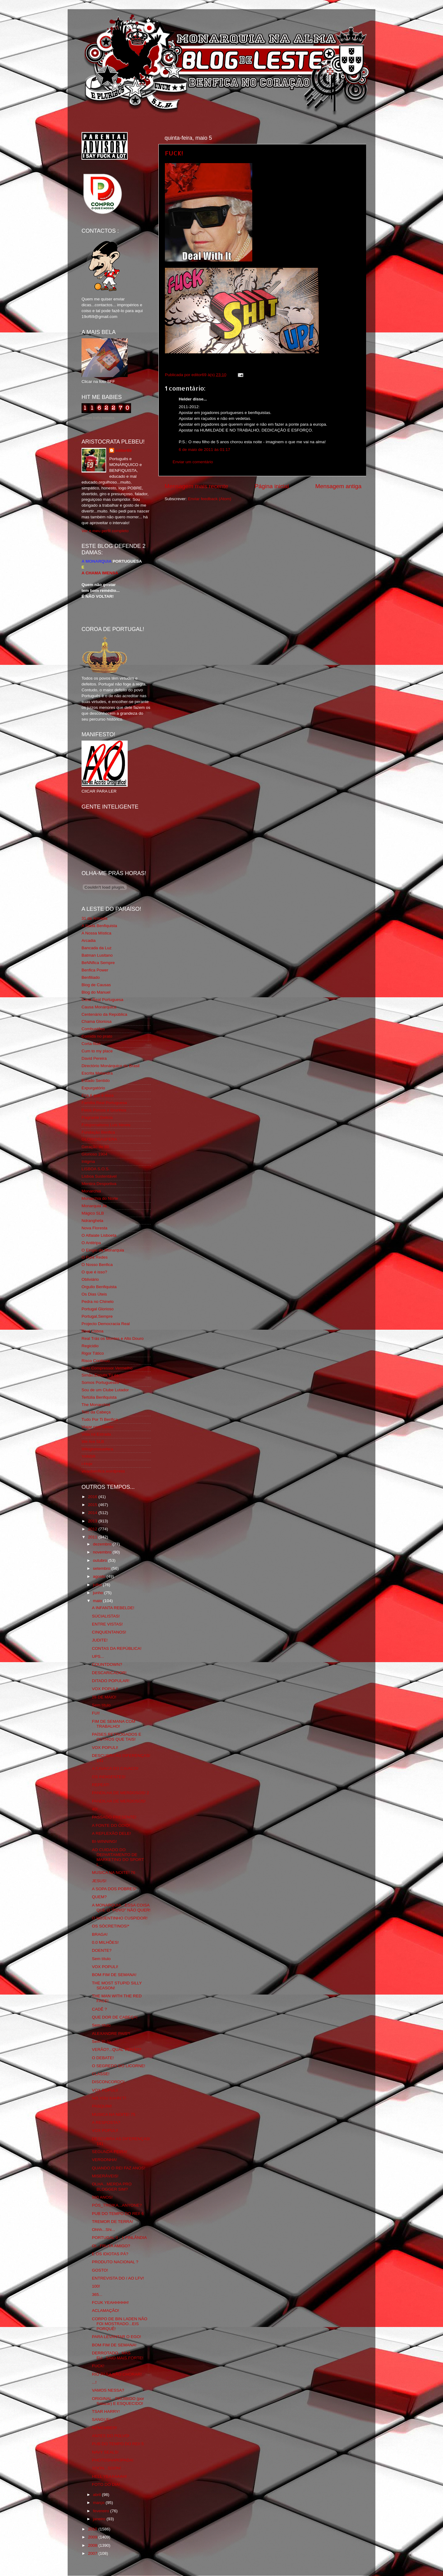 The image size is (443, 2576). I want to click on 0.0 MILHÕES!, so click(105, 1942).